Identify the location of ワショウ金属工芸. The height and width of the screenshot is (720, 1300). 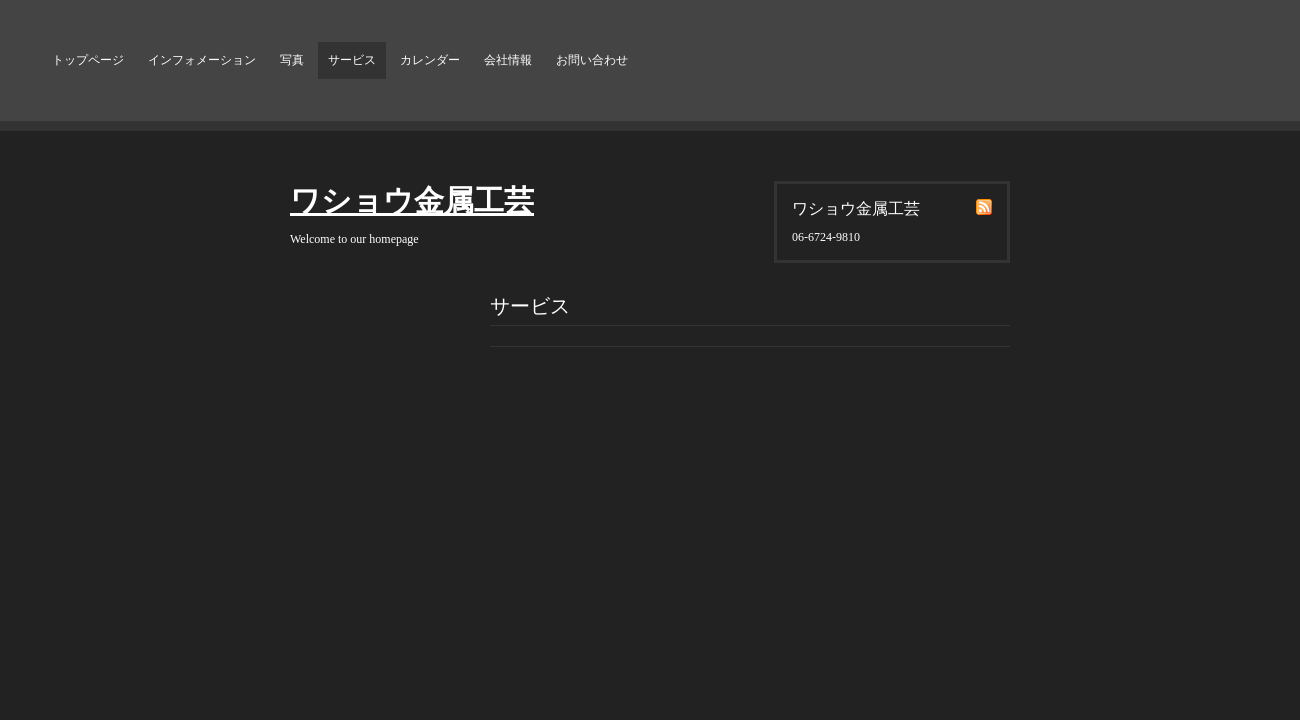
(412, 200).